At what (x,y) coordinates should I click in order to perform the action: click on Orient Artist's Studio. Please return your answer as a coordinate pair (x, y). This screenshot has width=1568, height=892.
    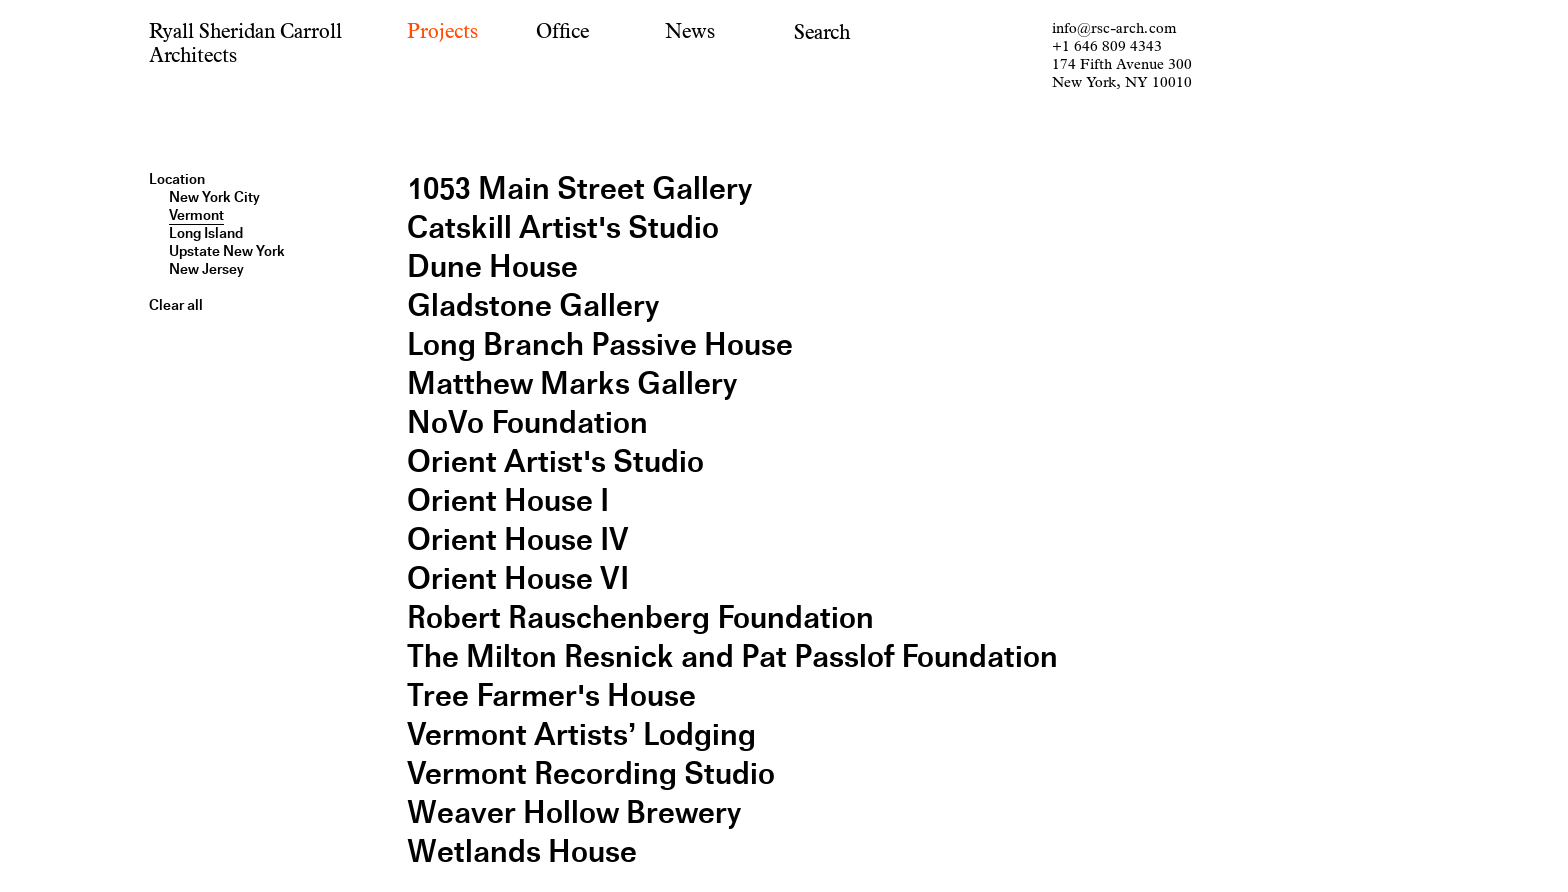
    Looking at the image, I should click on (555, 461).